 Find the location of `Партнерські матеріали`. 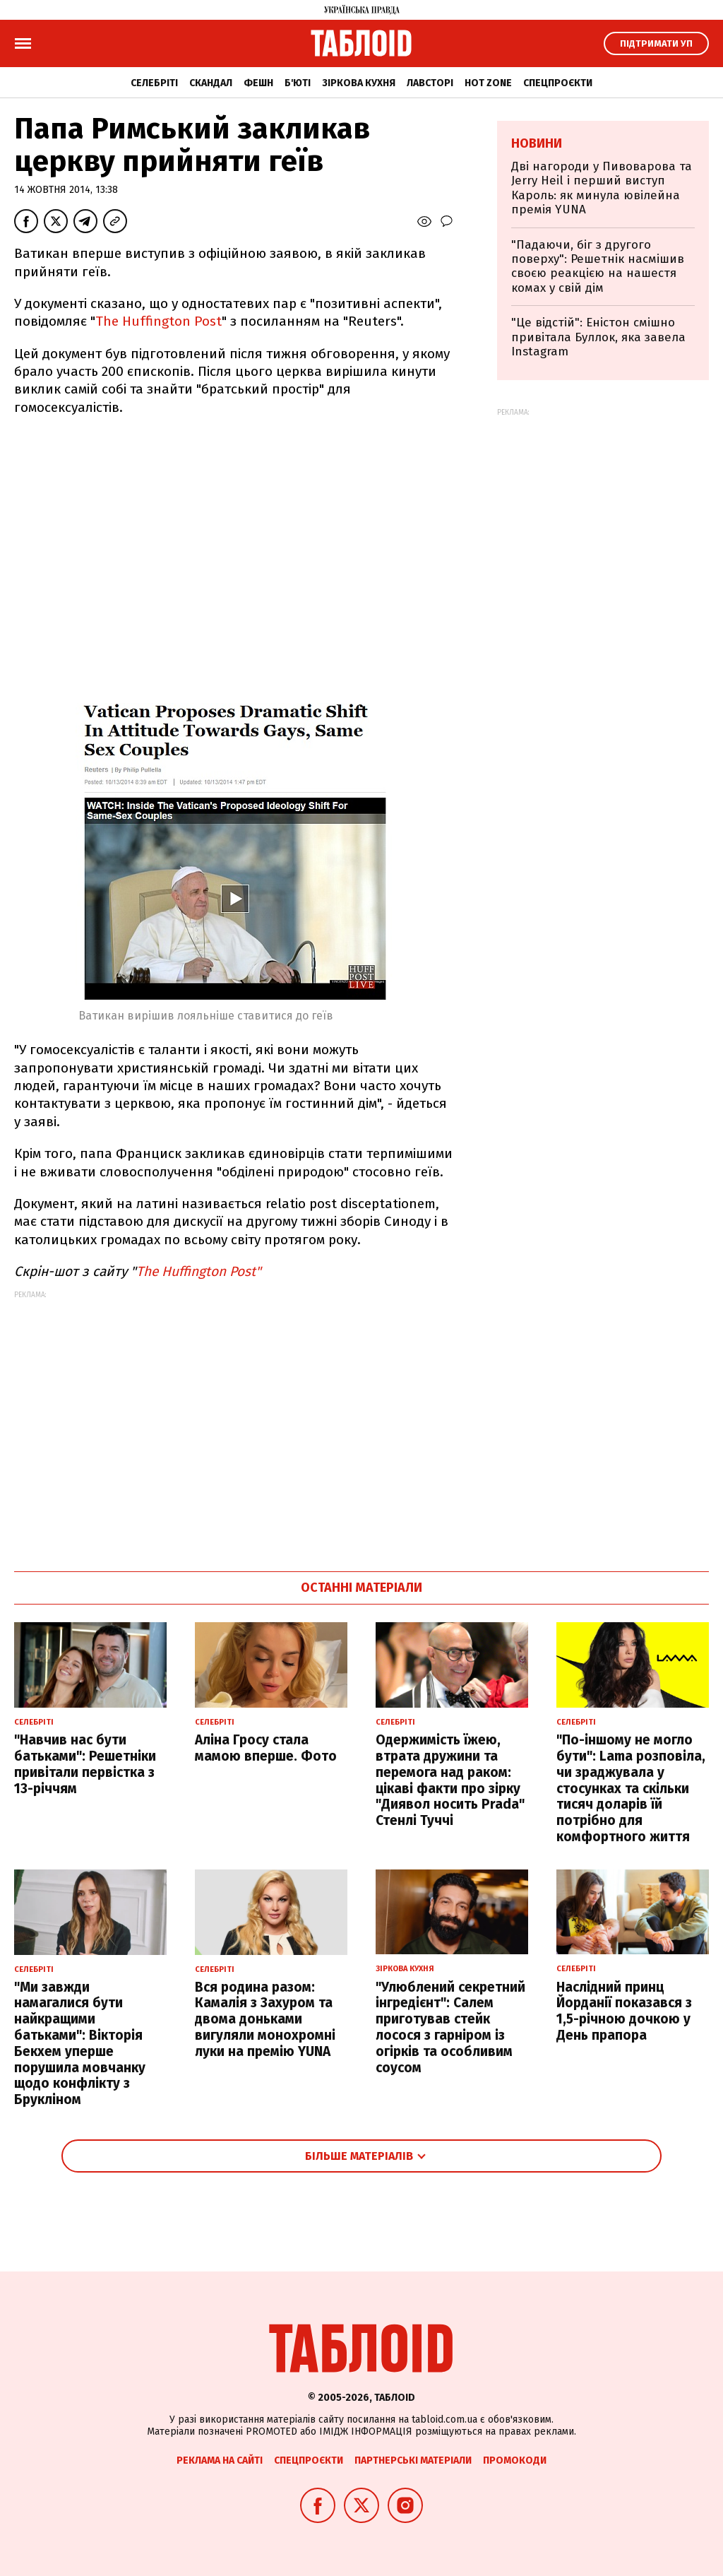

Партнерські матеріали is located at coordinates (413, 2460).